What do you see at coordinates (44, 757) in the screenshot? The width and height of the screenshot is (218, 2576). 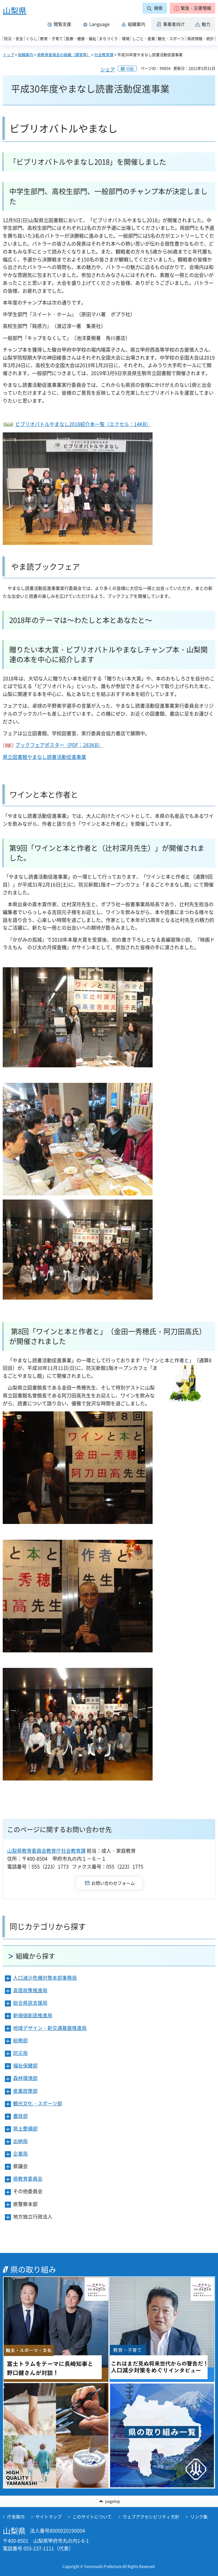 I see `県立図書館やまなし読書活動促進事業` at bounding box center [44, 757].